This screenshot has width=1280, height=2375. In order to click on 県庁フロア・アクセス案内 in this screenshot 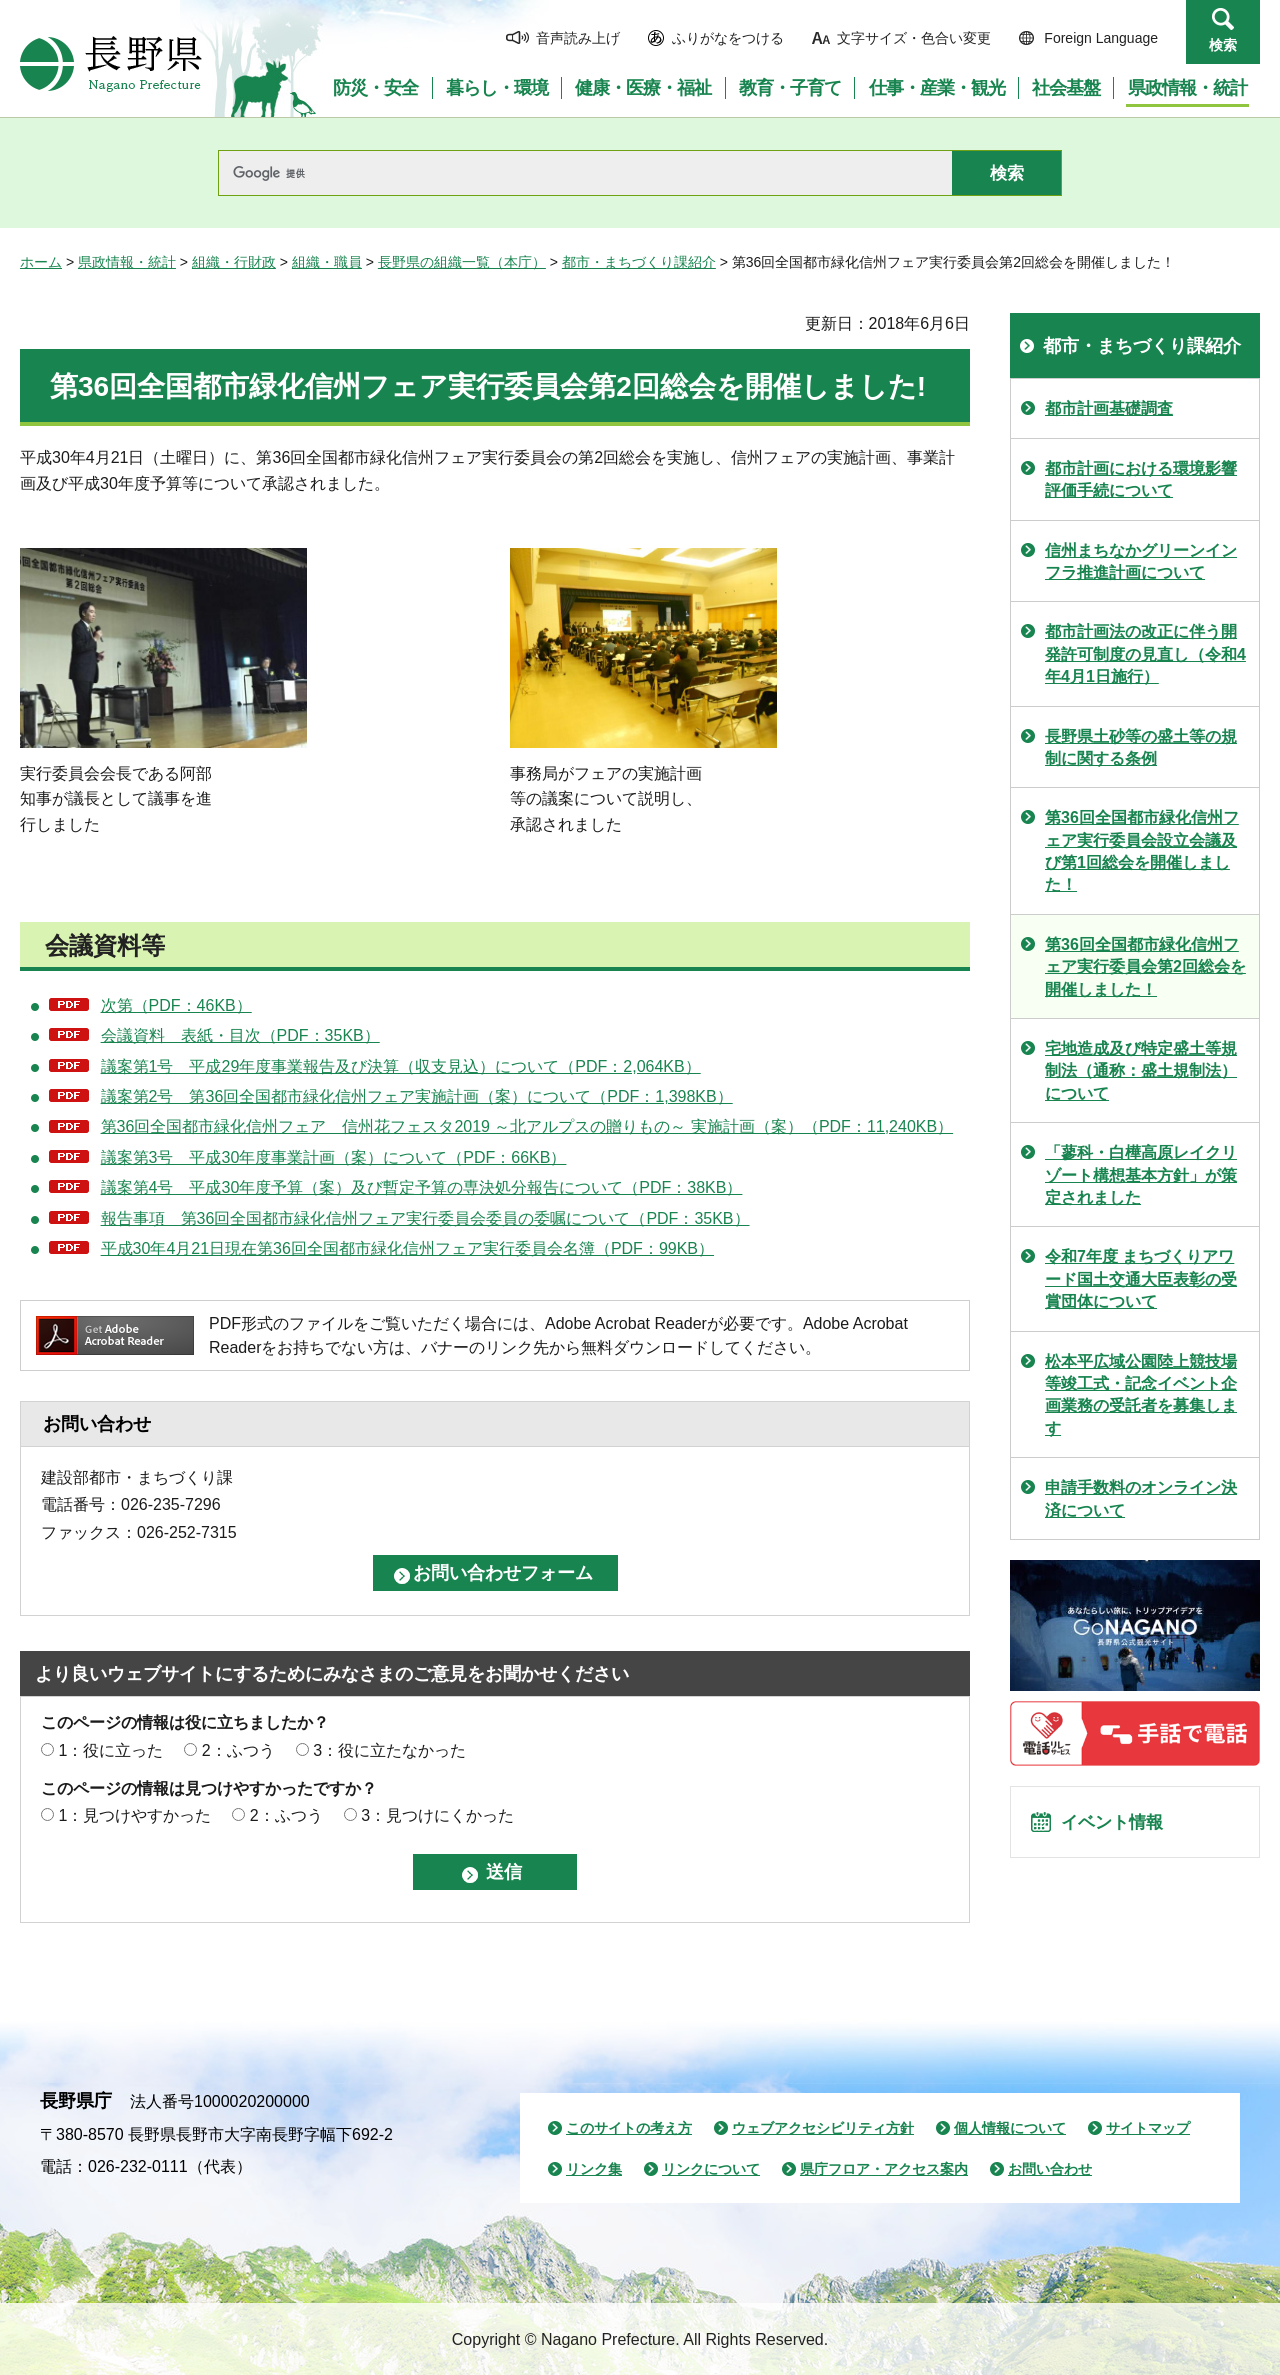, I will do `click(884, 2169)`.